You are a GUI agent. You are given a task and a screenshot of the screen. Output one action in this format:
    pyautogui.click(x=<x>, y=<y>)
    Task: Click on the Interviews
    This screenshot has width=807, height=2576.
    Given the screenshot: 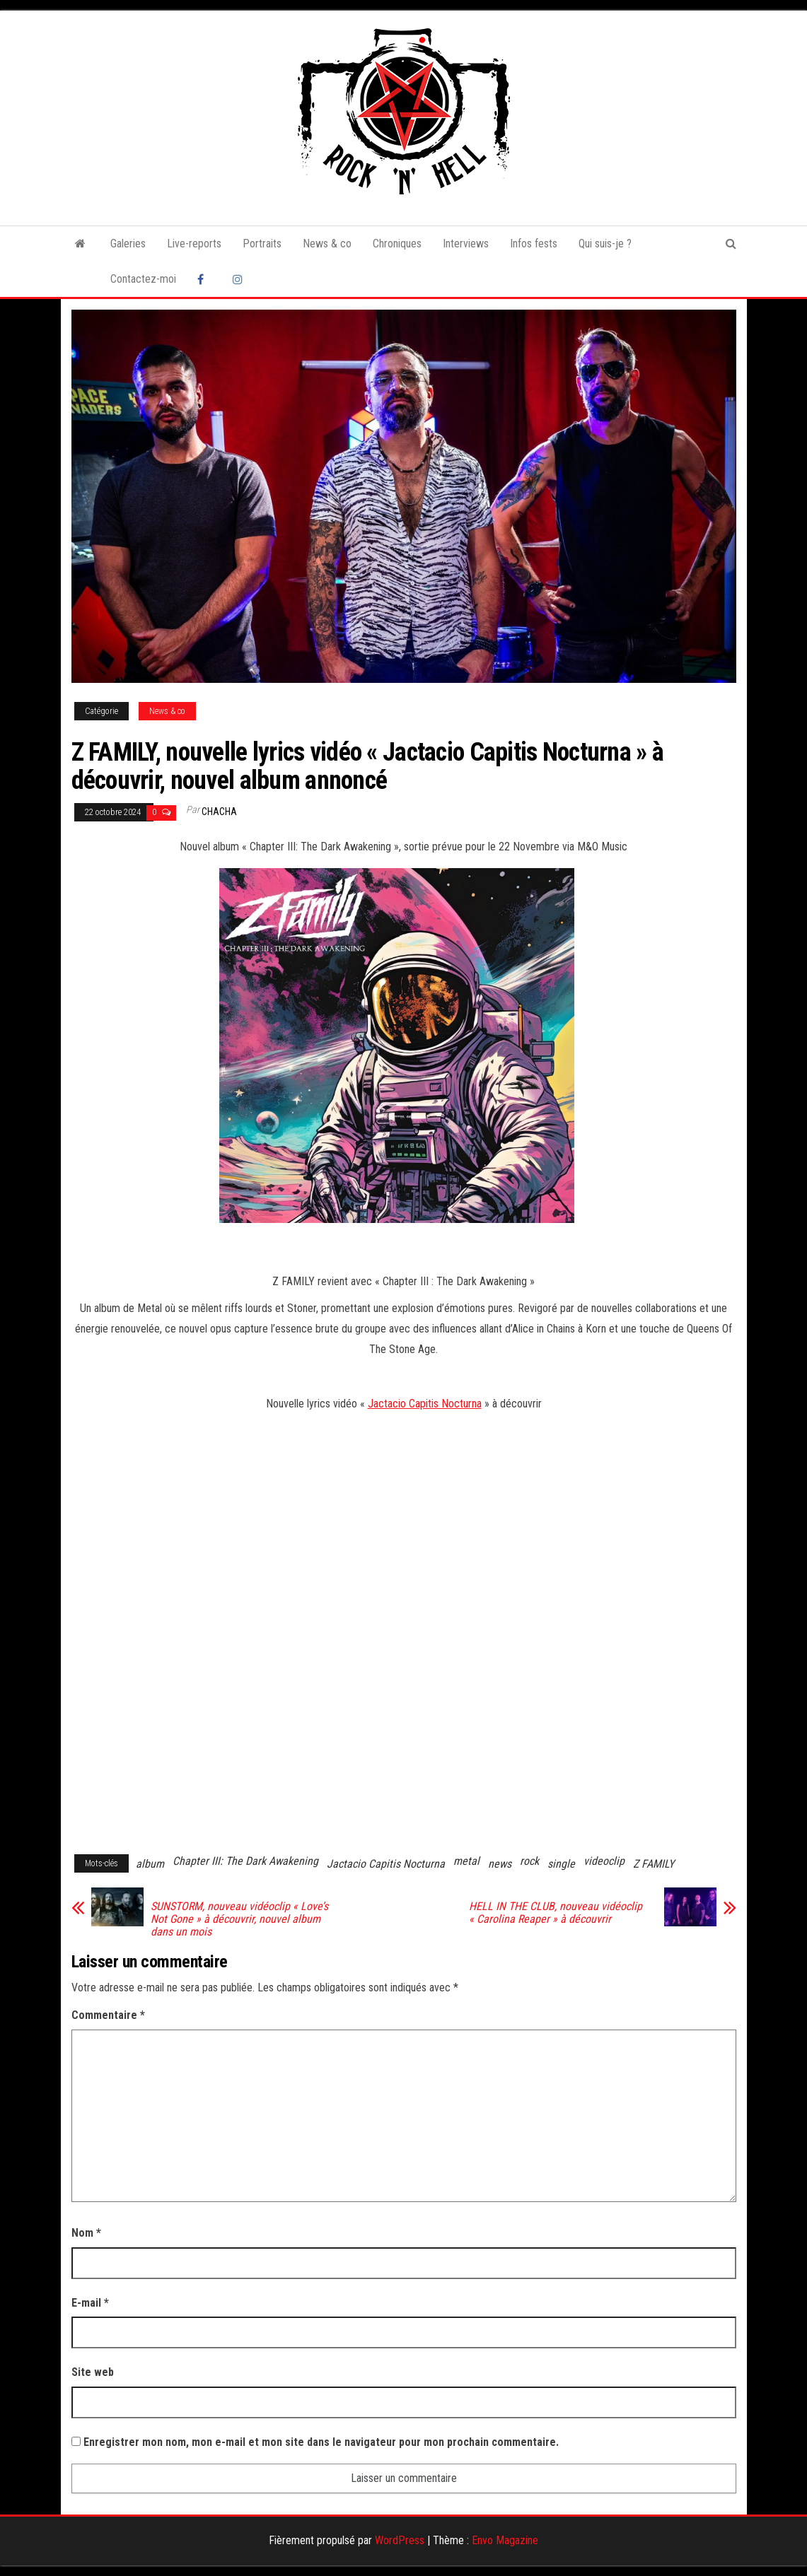 What is the action you would take?
    pyautogui.click(x=466, y=243)
    